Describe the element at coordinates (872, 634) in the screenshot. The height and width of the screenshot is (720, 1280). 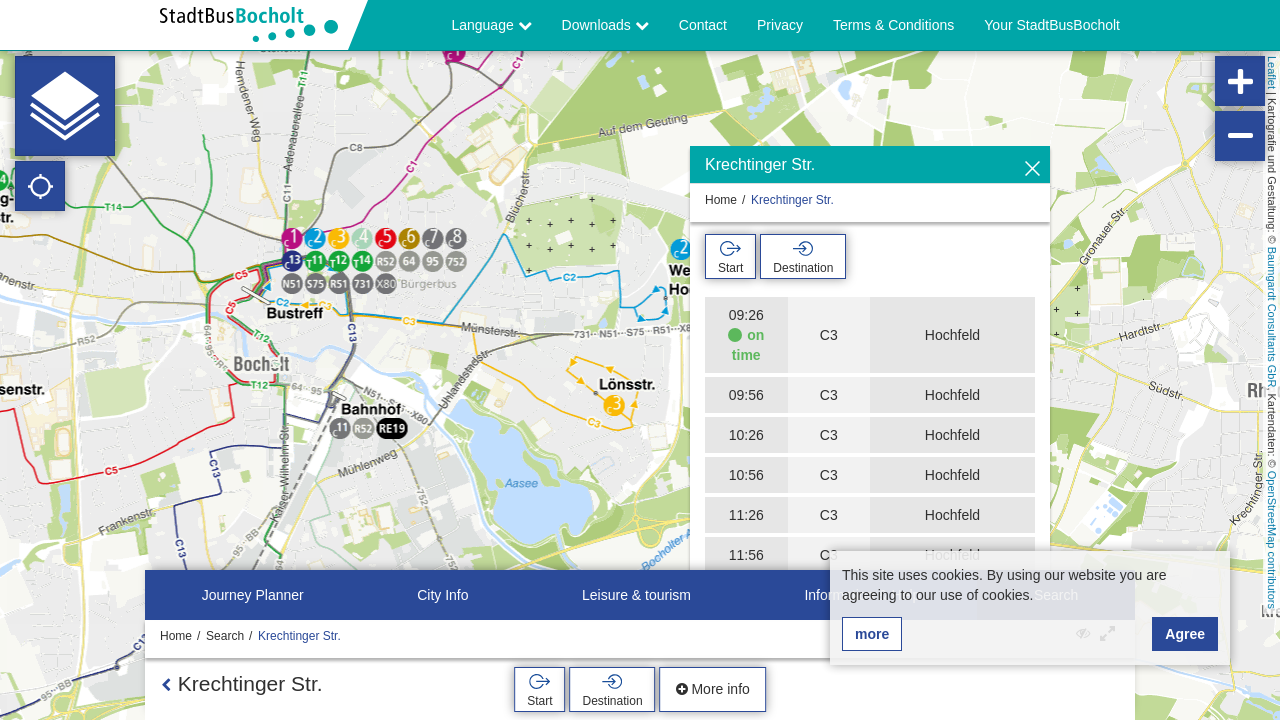
I see `more` at that location.